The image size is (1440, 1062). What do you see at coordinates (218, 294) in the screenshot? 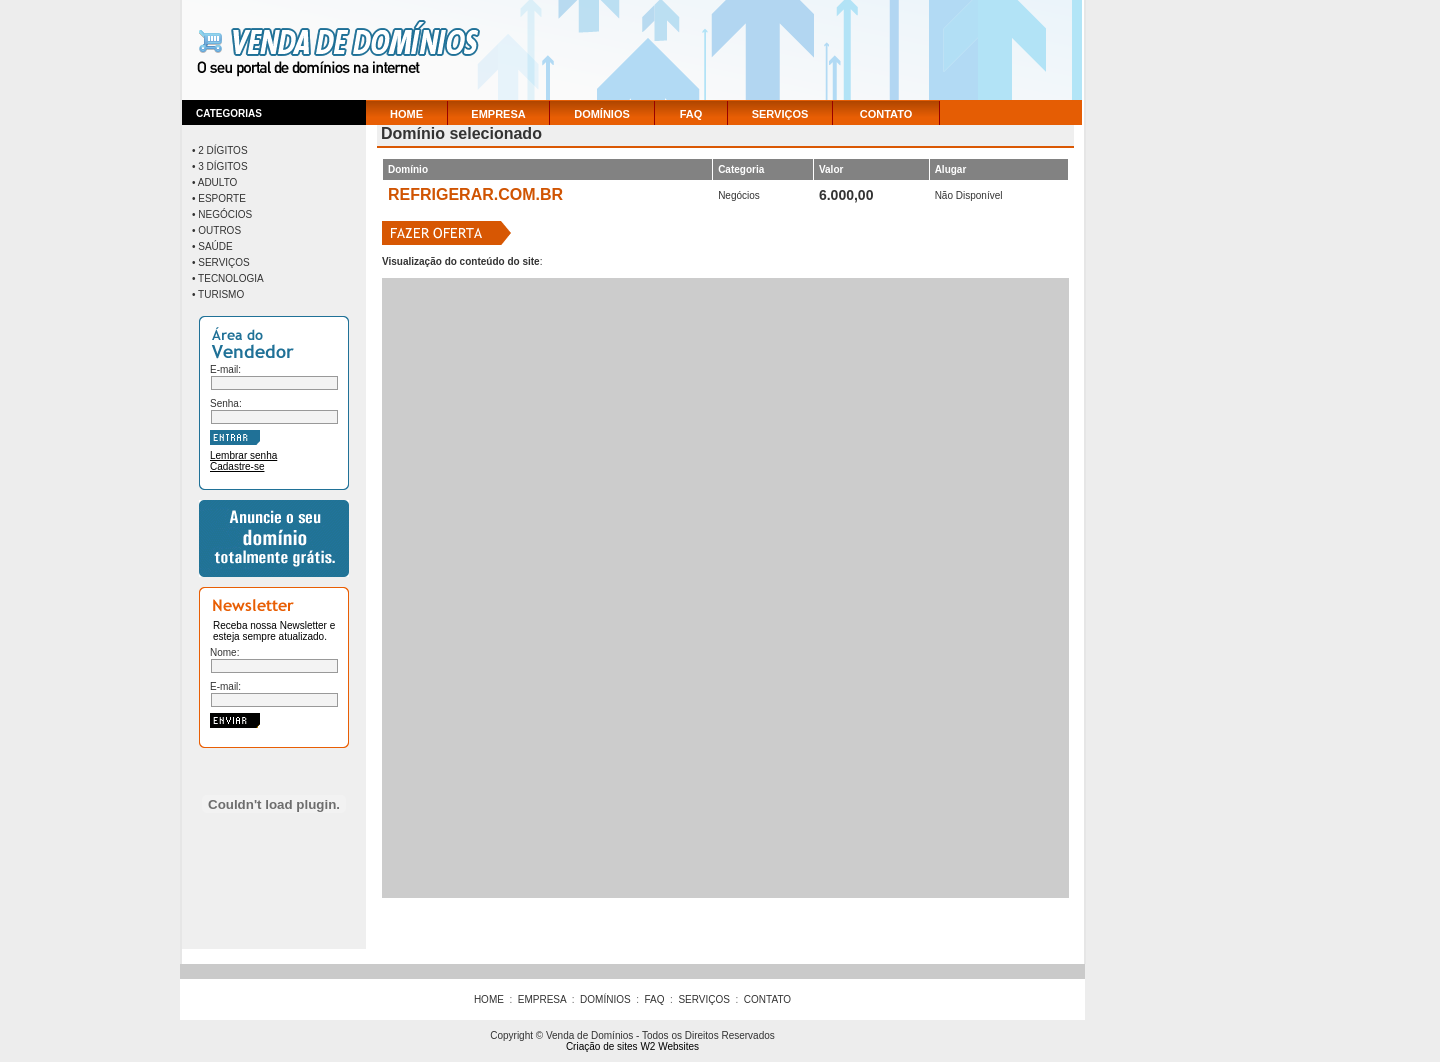
I see `• Turismo` at bounding box center [218, 294].